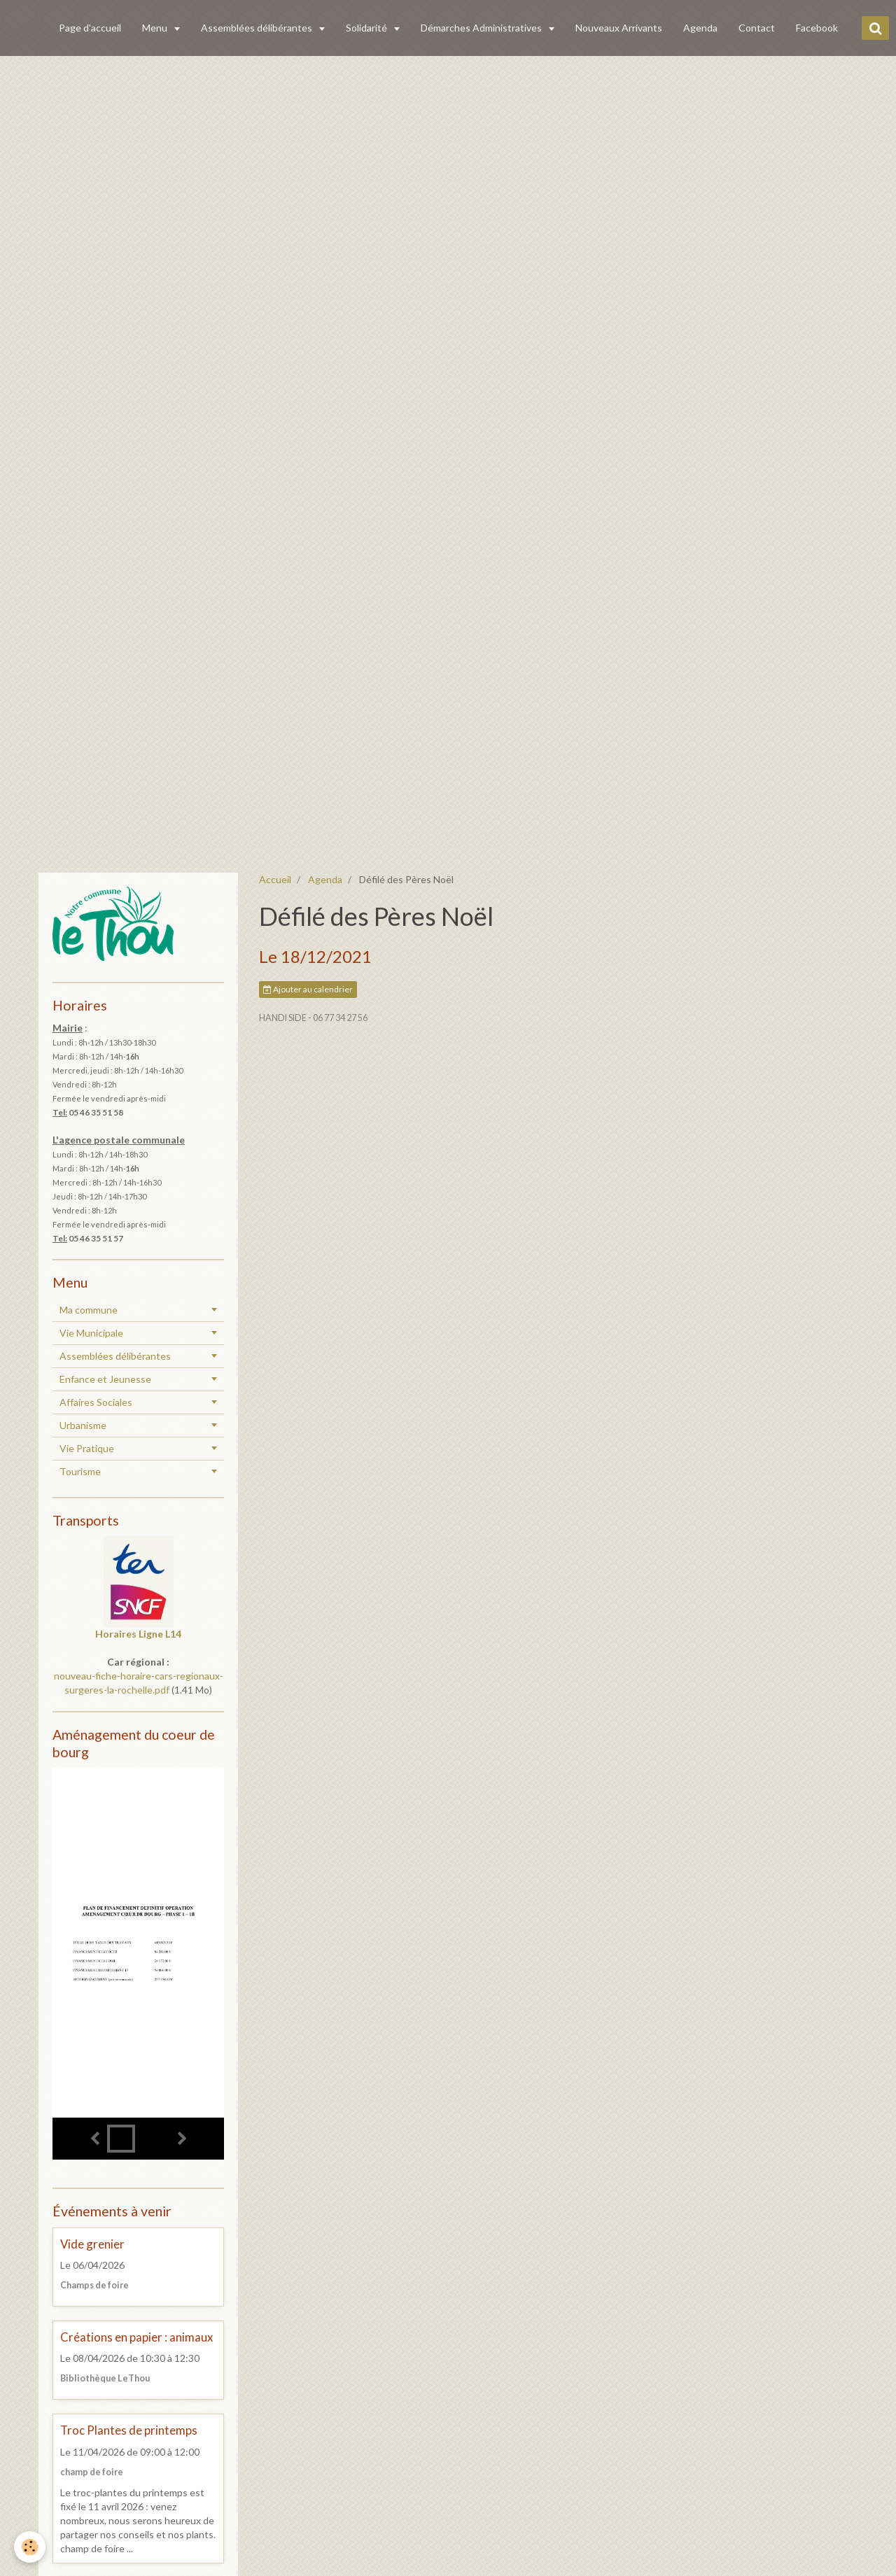  I want to click on Vie Pratique, so click(86, 1448).